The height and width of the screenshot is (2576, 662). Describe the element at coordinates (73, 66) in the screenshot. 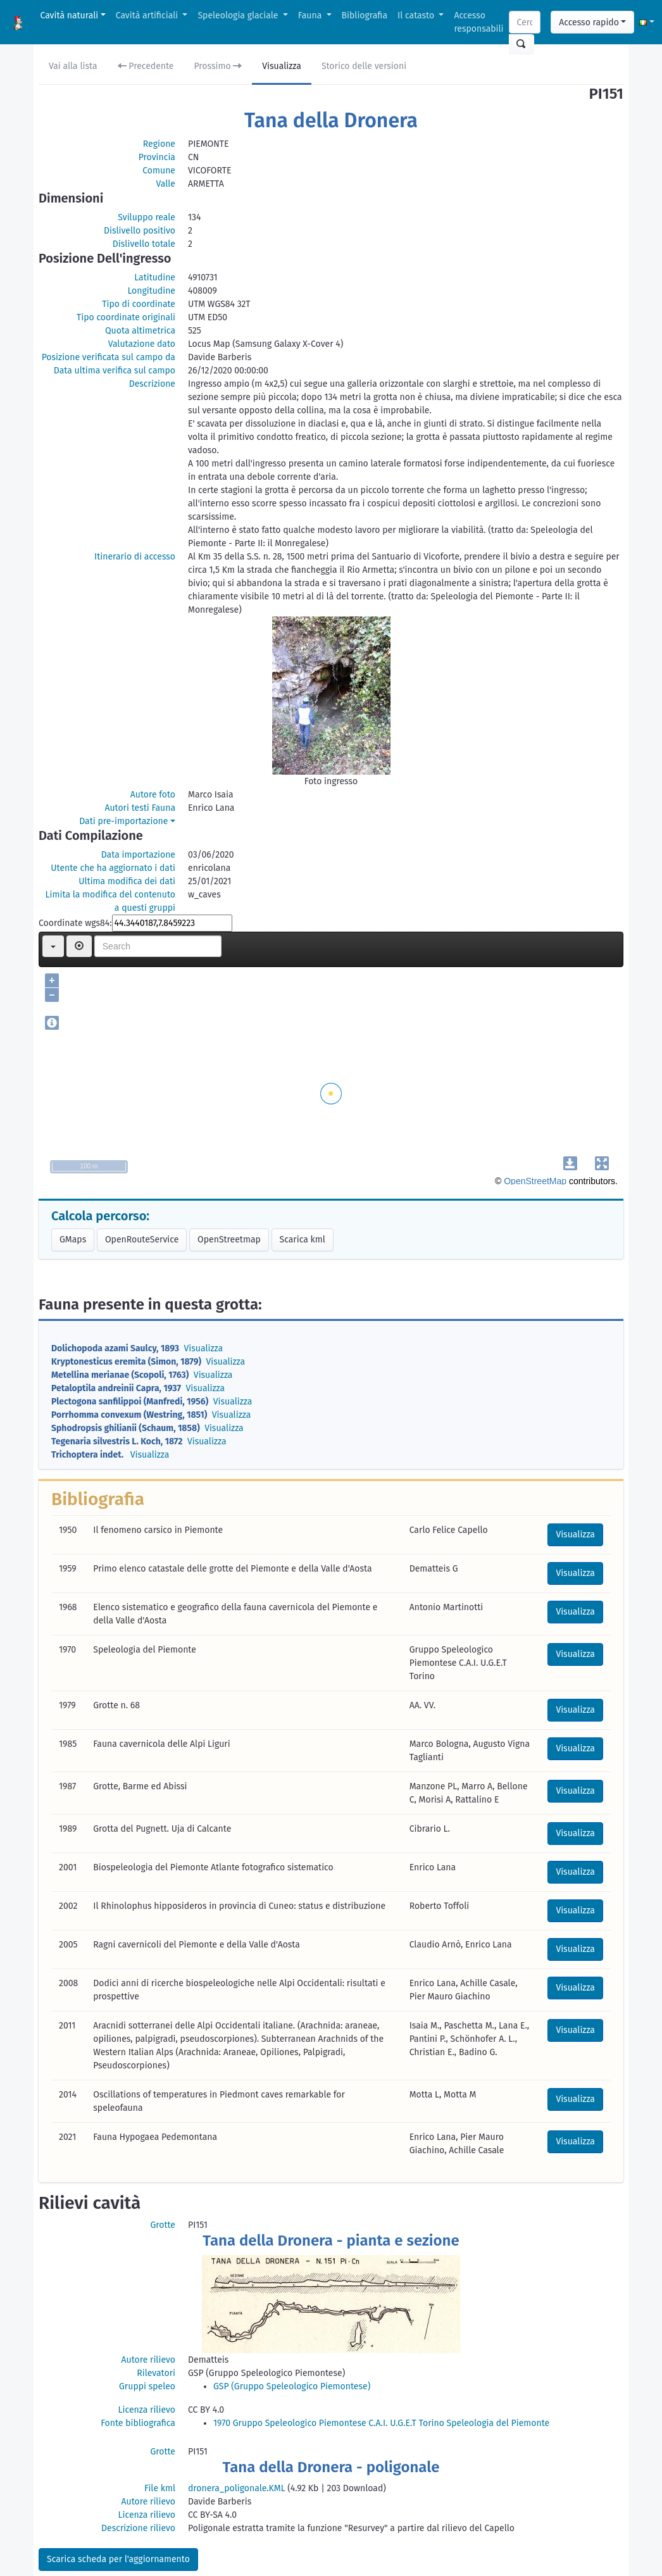

I see `Vai alla lista` at that location.